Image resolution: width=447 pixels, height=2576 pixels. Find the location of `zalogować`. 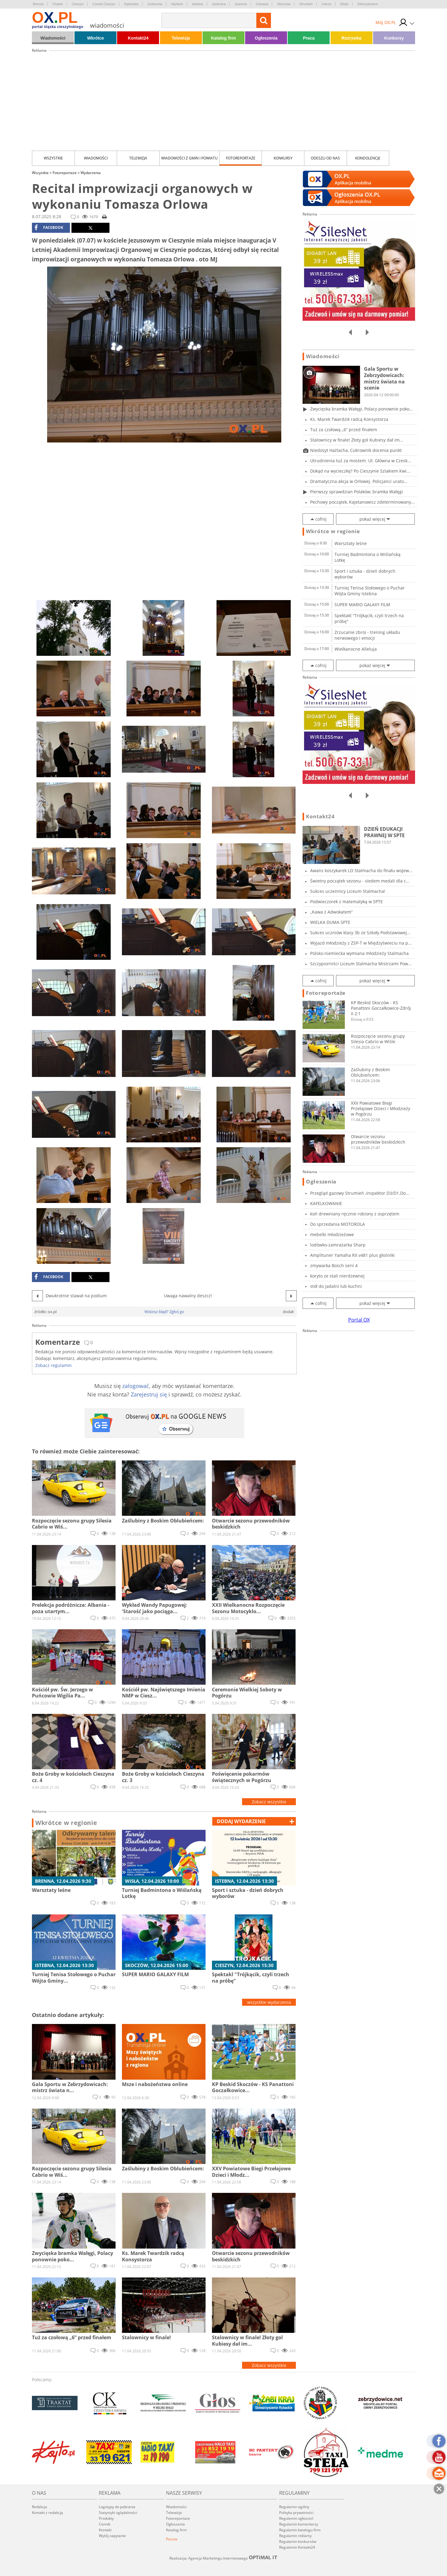

zalogować is located at coordinates (135, 1385).